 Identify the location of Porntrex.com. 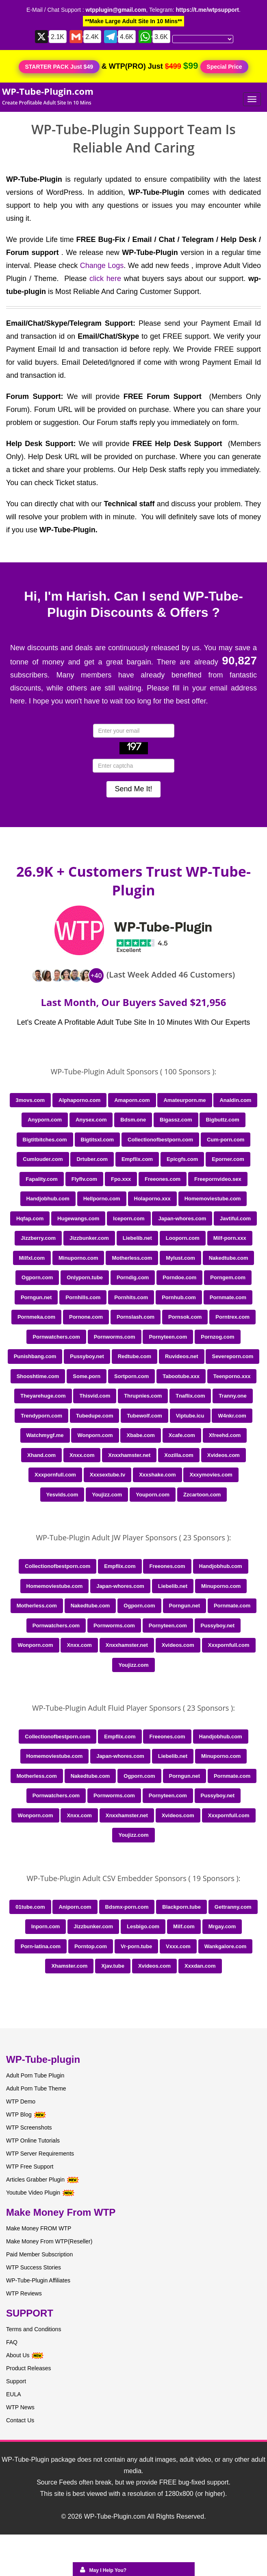
(232, 1317).